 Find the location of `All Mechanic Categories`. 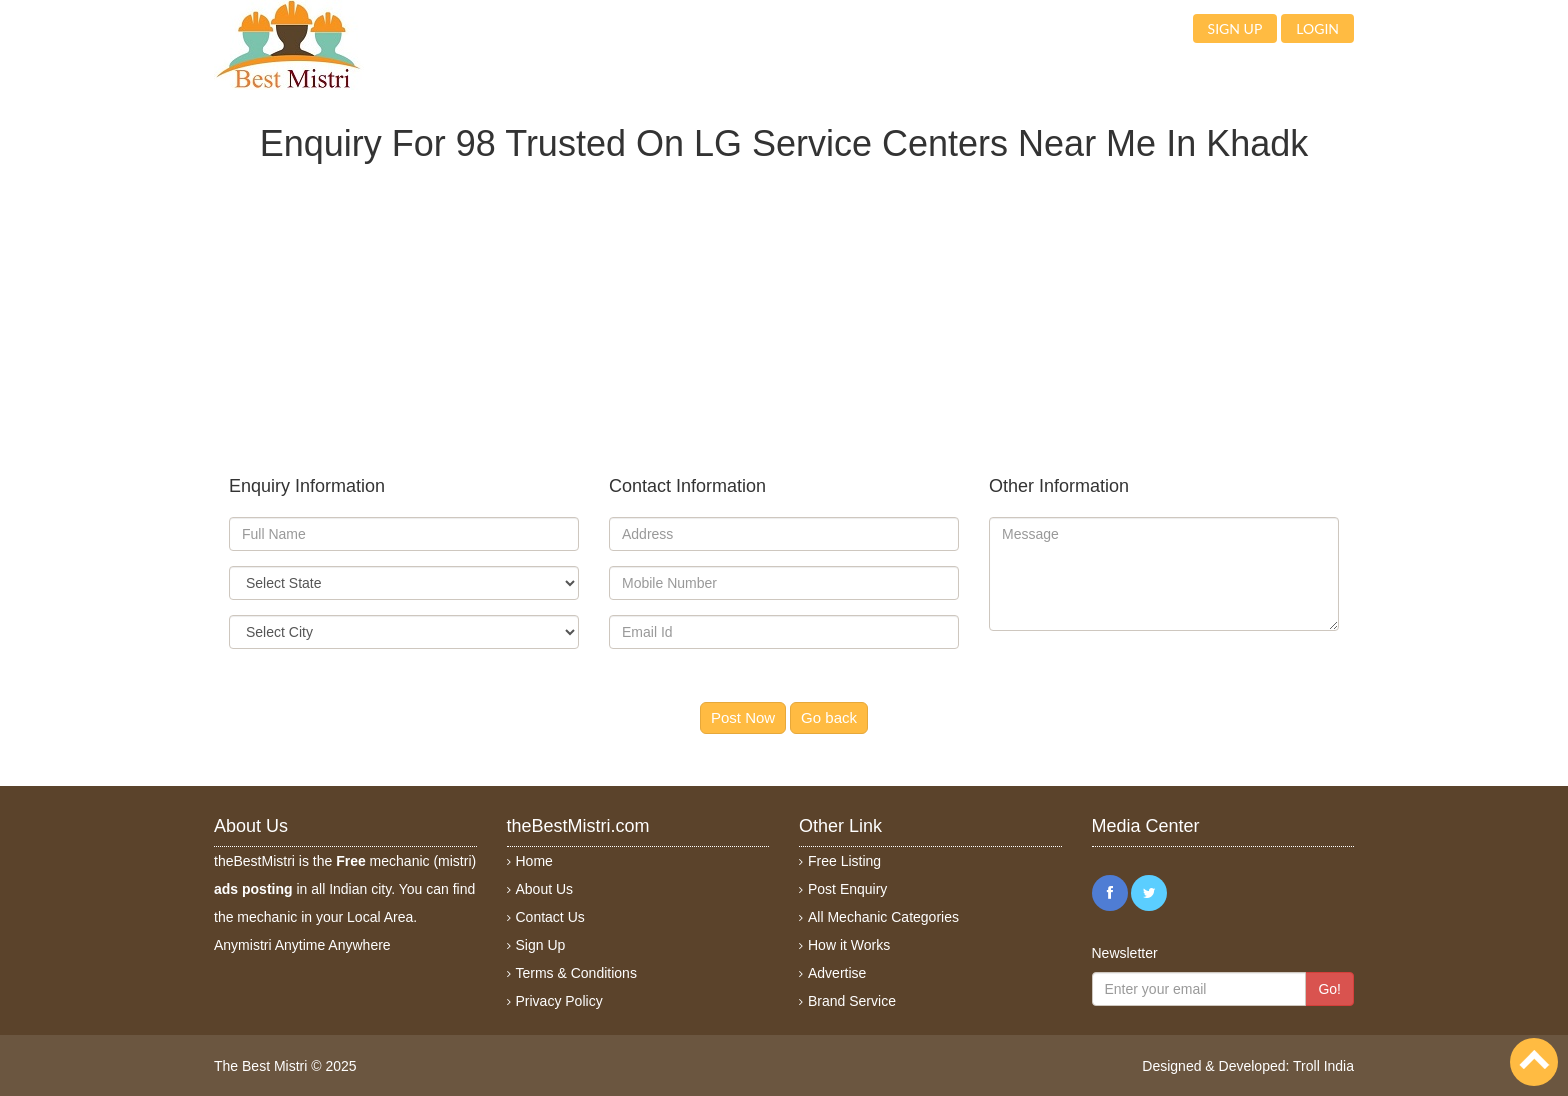

All Mechanic Categories is located at coordinates (883, 917).